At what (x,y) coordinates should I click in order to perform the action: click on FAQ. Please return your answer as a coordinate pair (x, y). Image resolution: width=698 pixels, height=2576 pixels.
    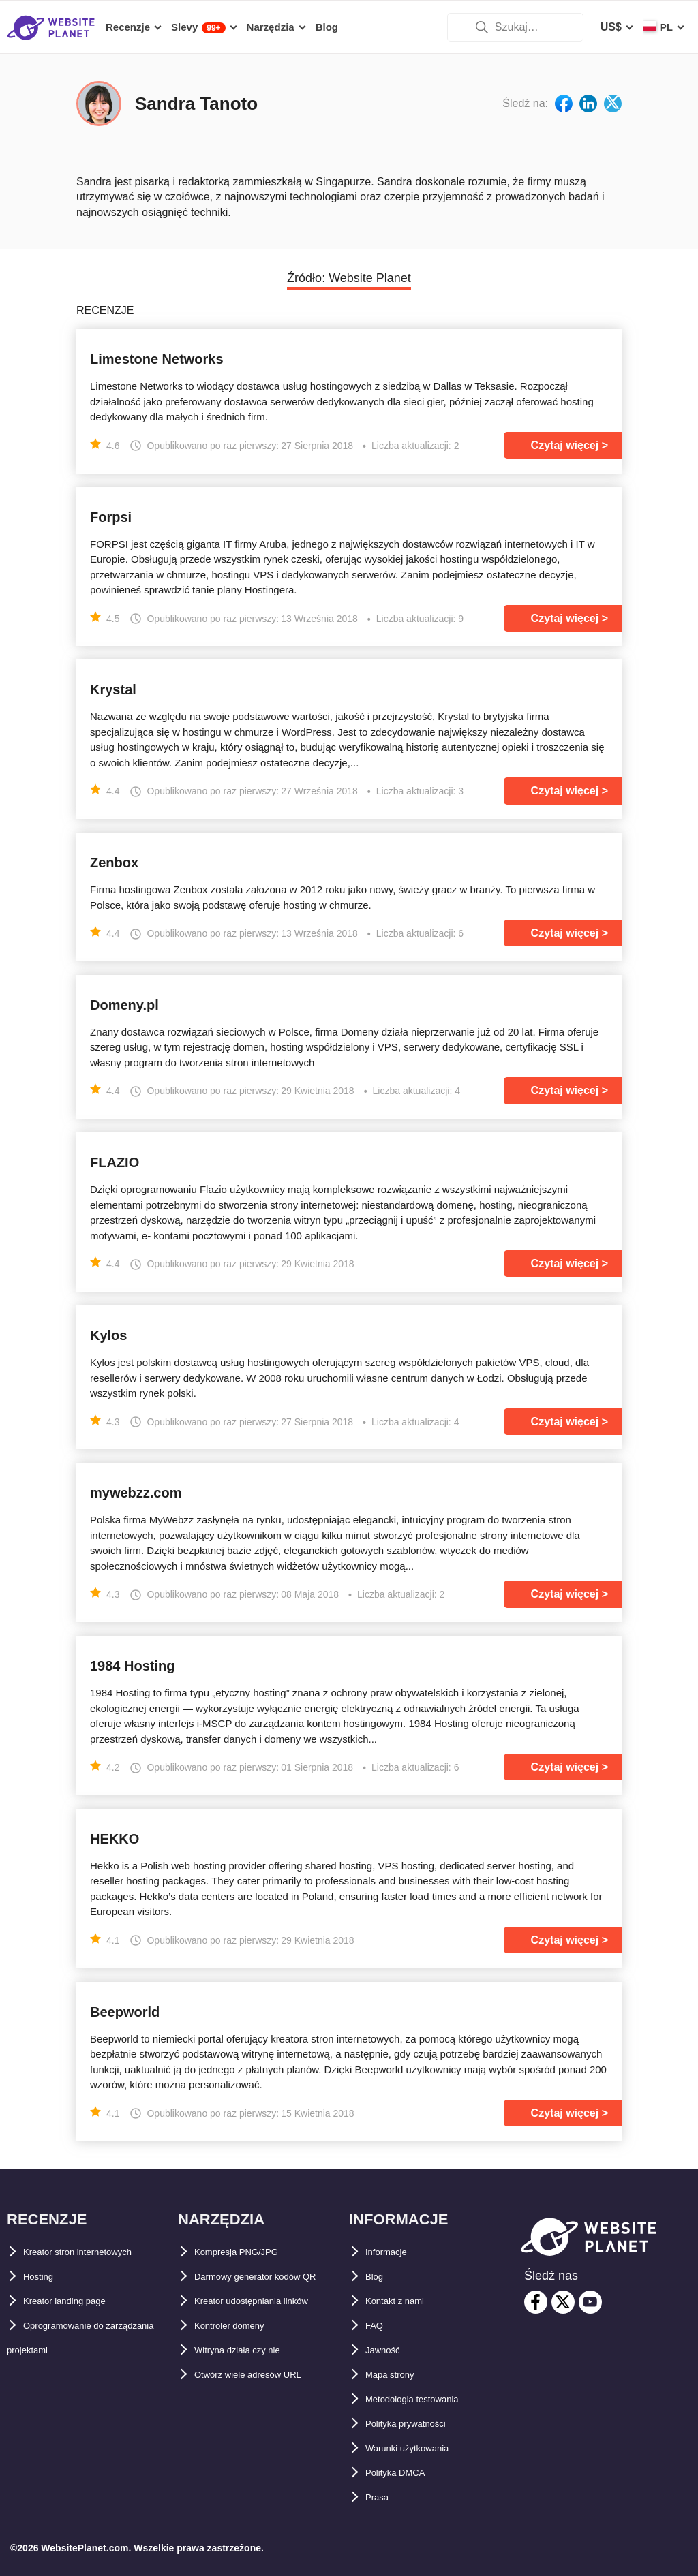
    Looking at the image, I should click on (376, 2325).